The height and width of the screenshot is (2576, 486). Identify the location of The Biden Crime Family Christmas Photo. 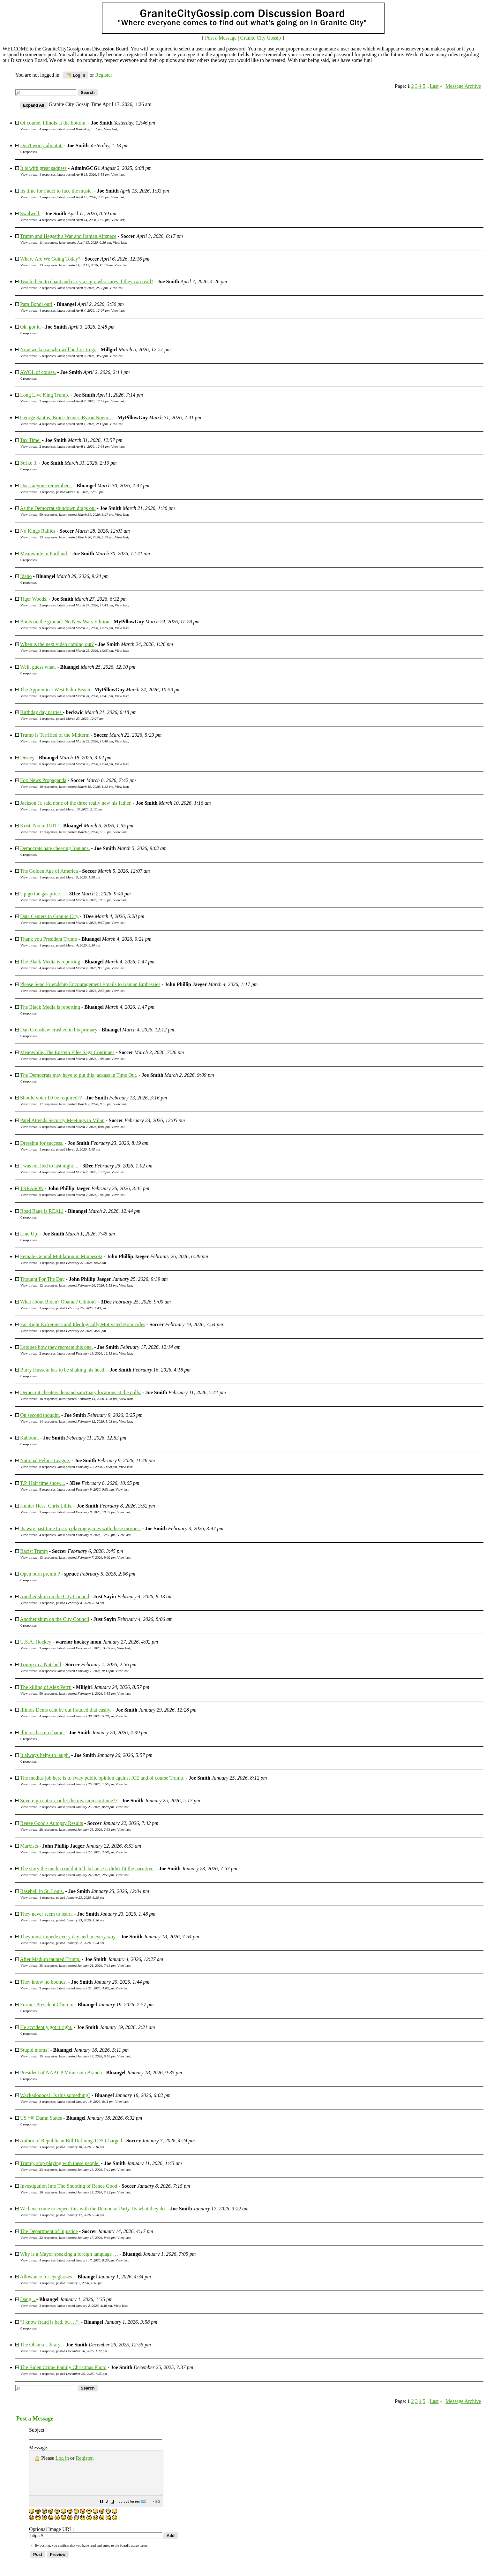
(63, 2367).